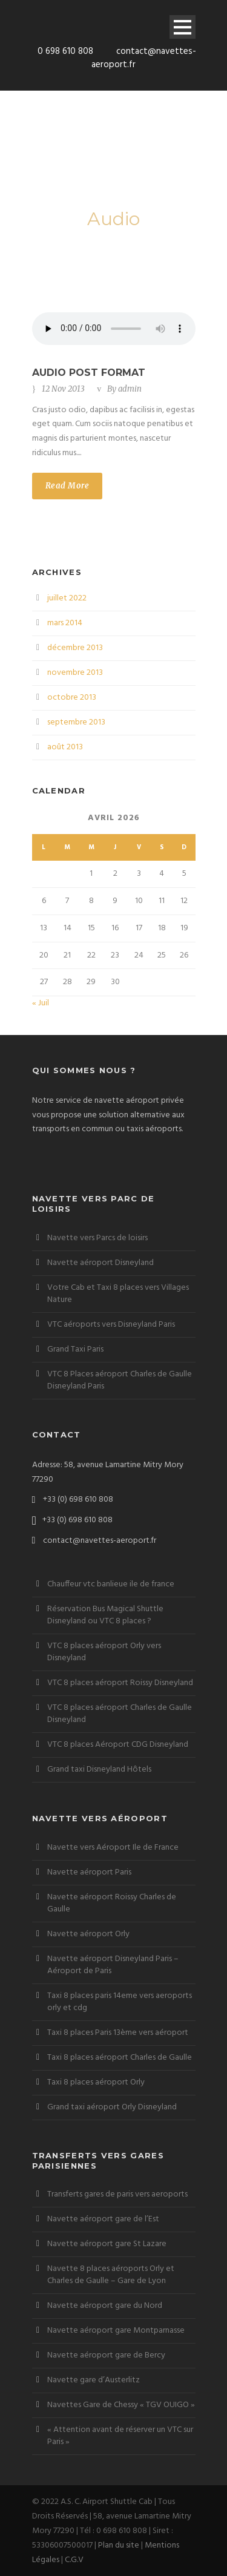 The width and height of the screenshot is (227, 2576). I want to click on Chauffeur vtc banlieue ile de france, so click(110, 1584).